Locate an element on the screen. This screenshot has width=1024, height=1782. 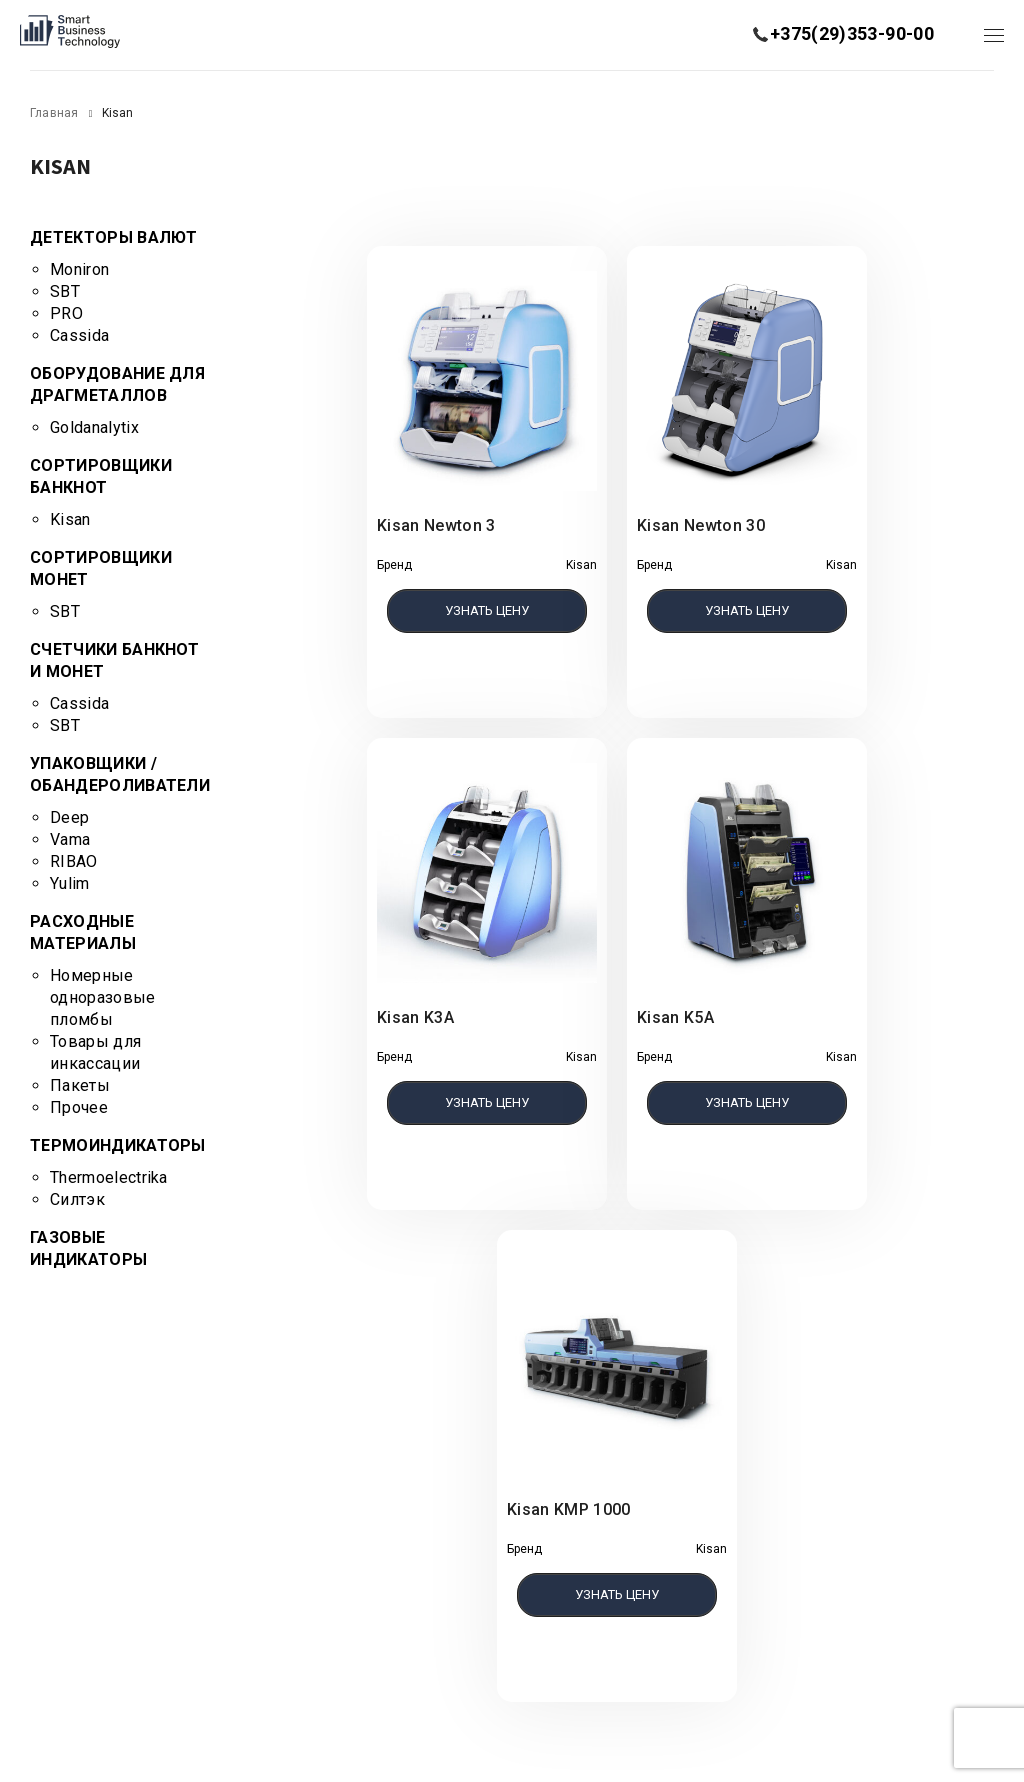
Goldanalytix is located at coordinates (94, 427).